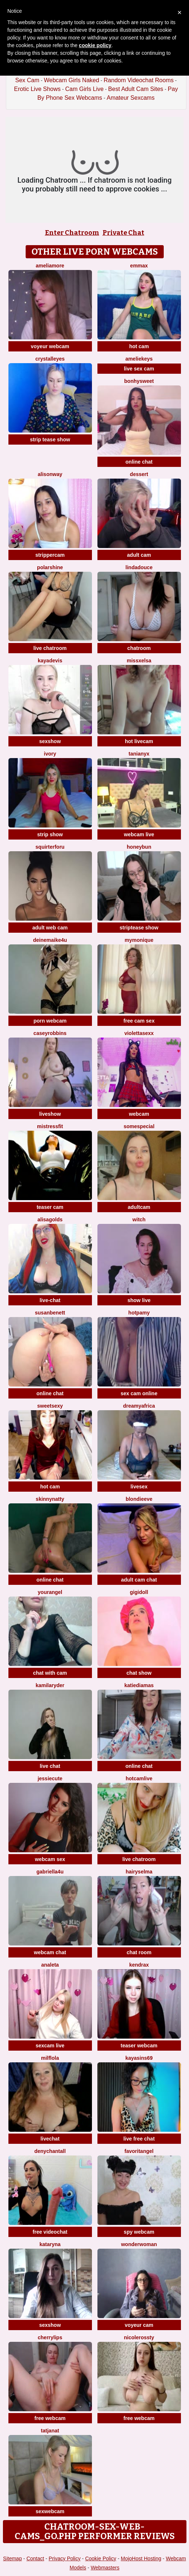  I want to click on YourAngel, so click(50, 1592).